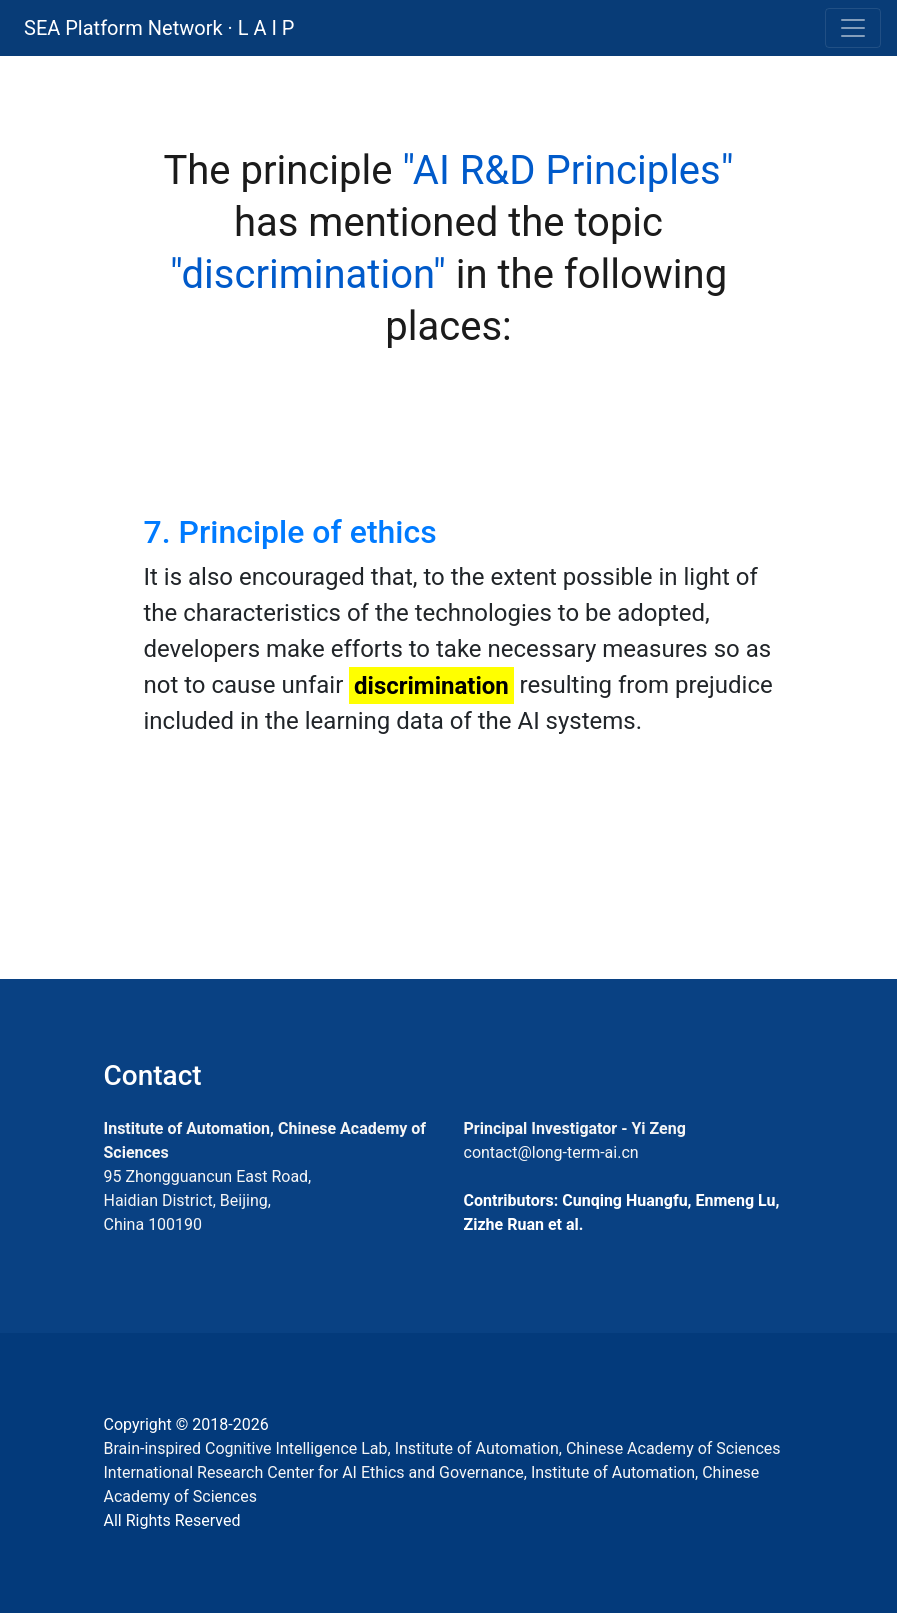 This screenshot has height=1613, width=897. Describe the element at coordinates (575, 1128) in the screenshot. I see `Principal Investigator - Yi Zeng` at that location.